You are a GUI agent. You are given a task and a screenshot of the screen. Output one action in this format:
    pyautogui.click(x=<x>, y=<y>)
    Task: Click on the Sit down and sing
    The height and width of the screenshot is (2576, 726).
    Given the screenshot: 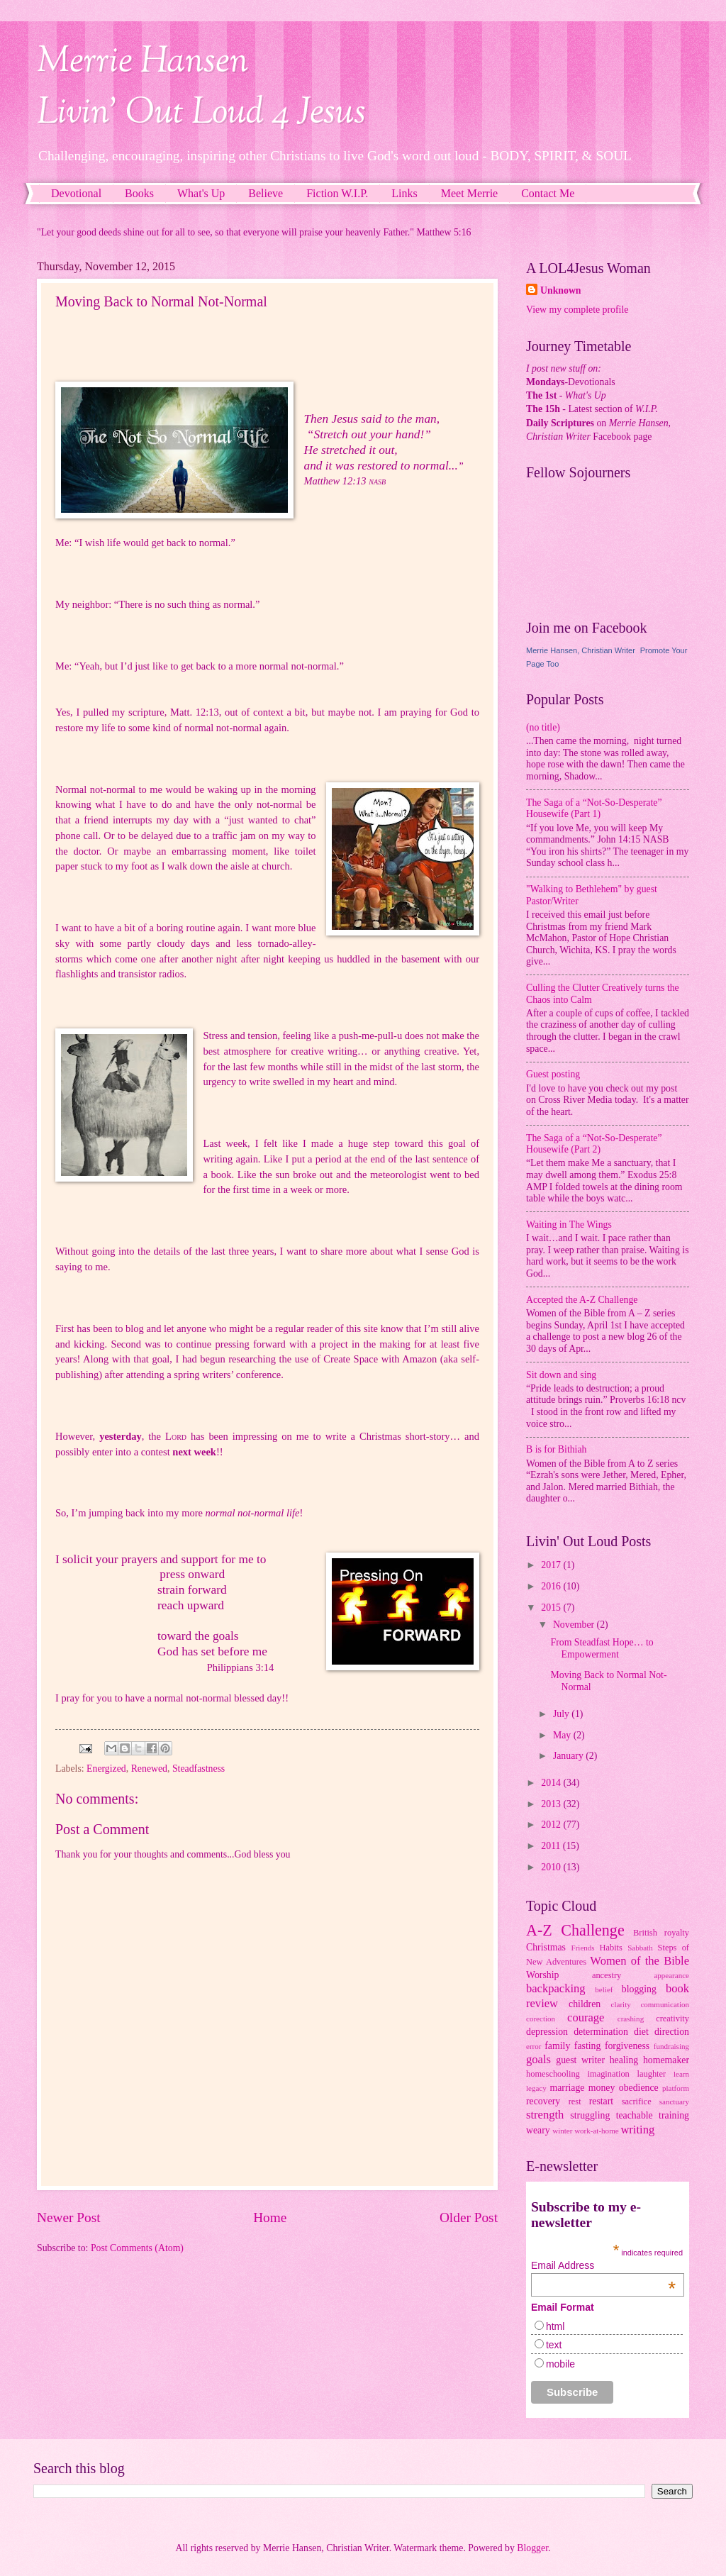 What is the action you would take?
    pyautogui.click(x=561, y=1375)
    